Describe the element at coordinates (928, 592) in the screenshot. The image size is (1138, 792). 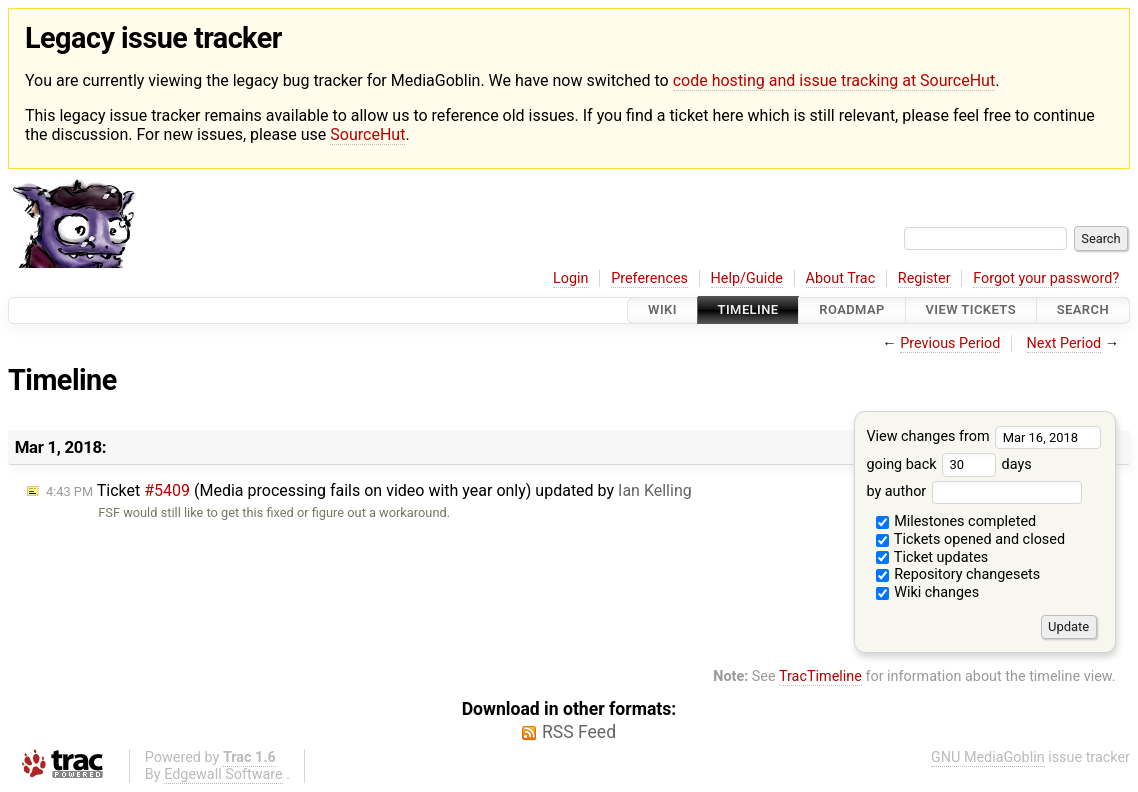
I see `Wiki changes` at that location.